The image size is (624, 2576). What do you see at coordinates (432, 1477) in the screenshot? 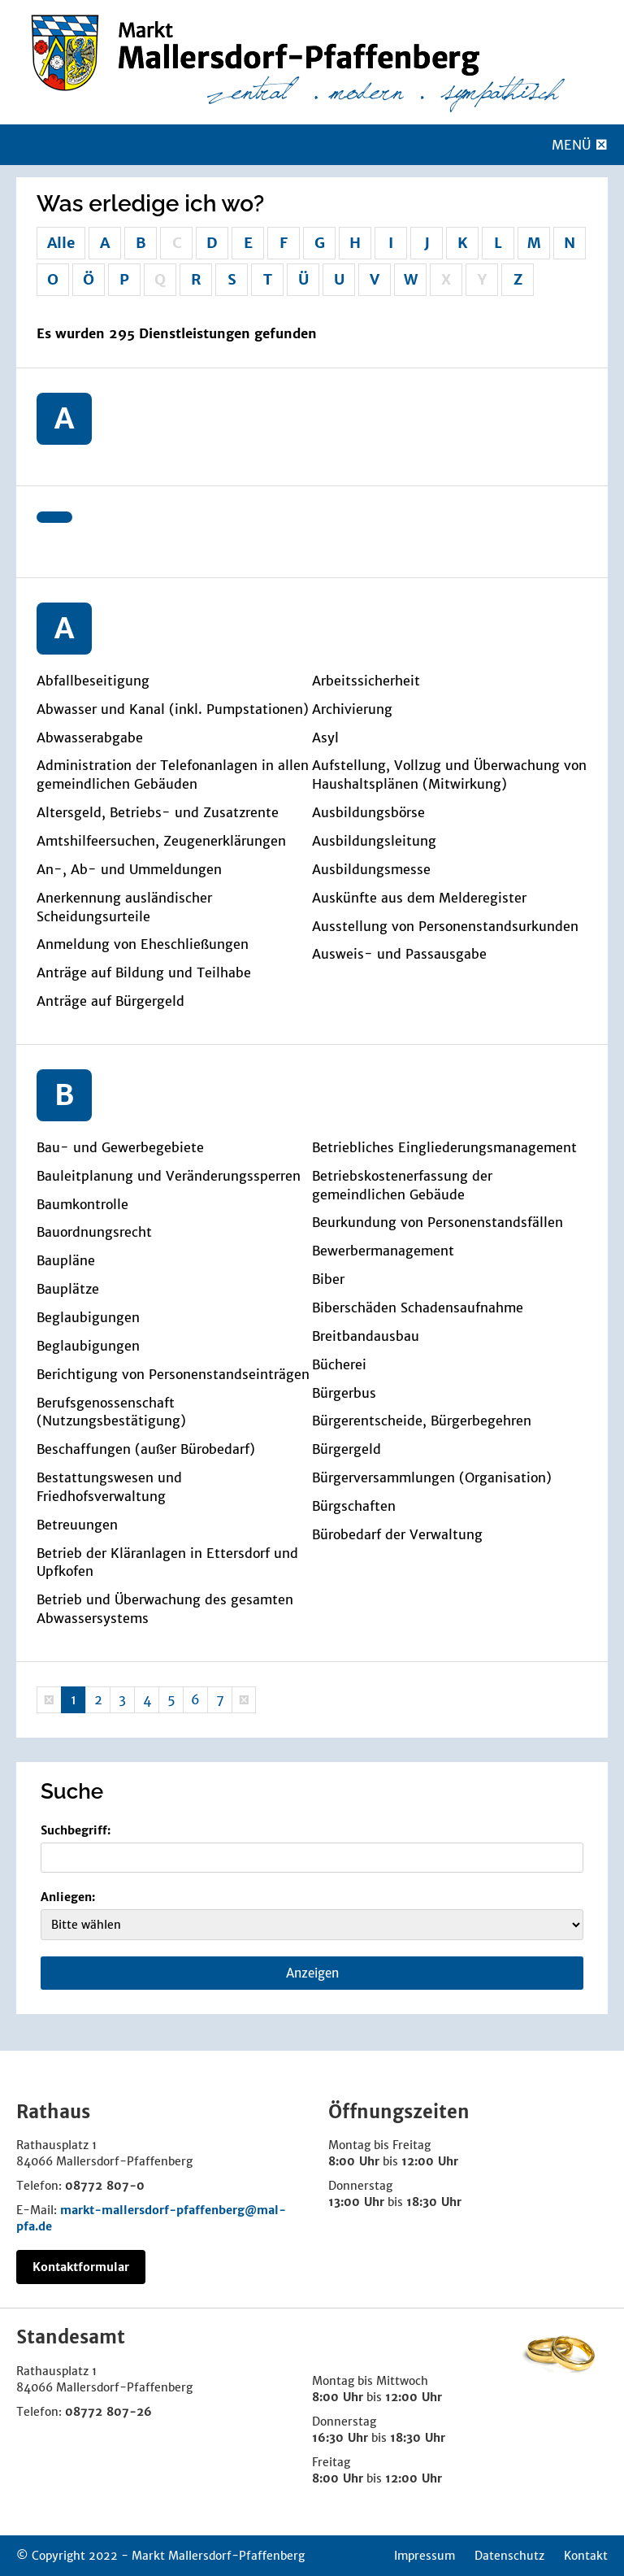
I see `Bürgerversammlungen (Organisation)` at bounding box center [432, 1477].